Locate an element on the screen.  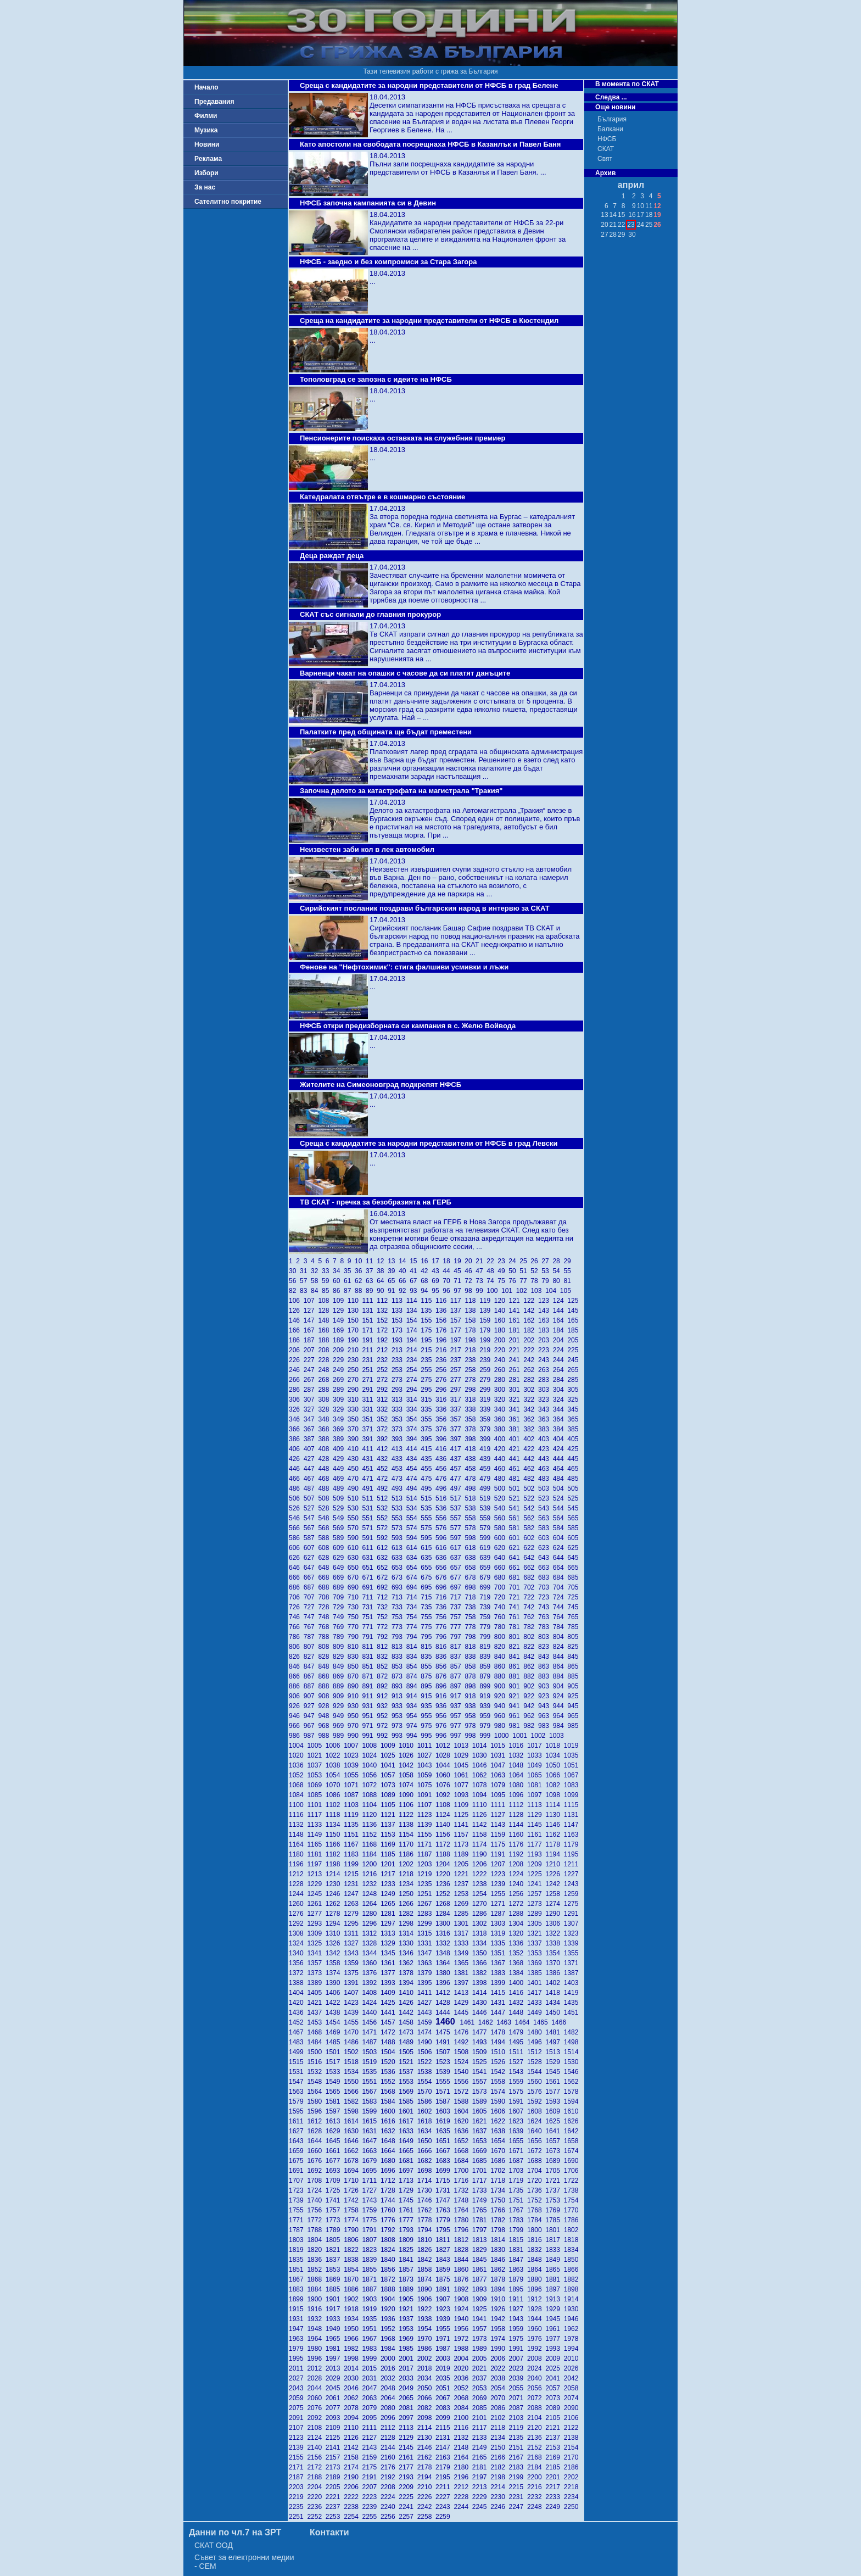
1800 is located at coordinates (536, 2230).